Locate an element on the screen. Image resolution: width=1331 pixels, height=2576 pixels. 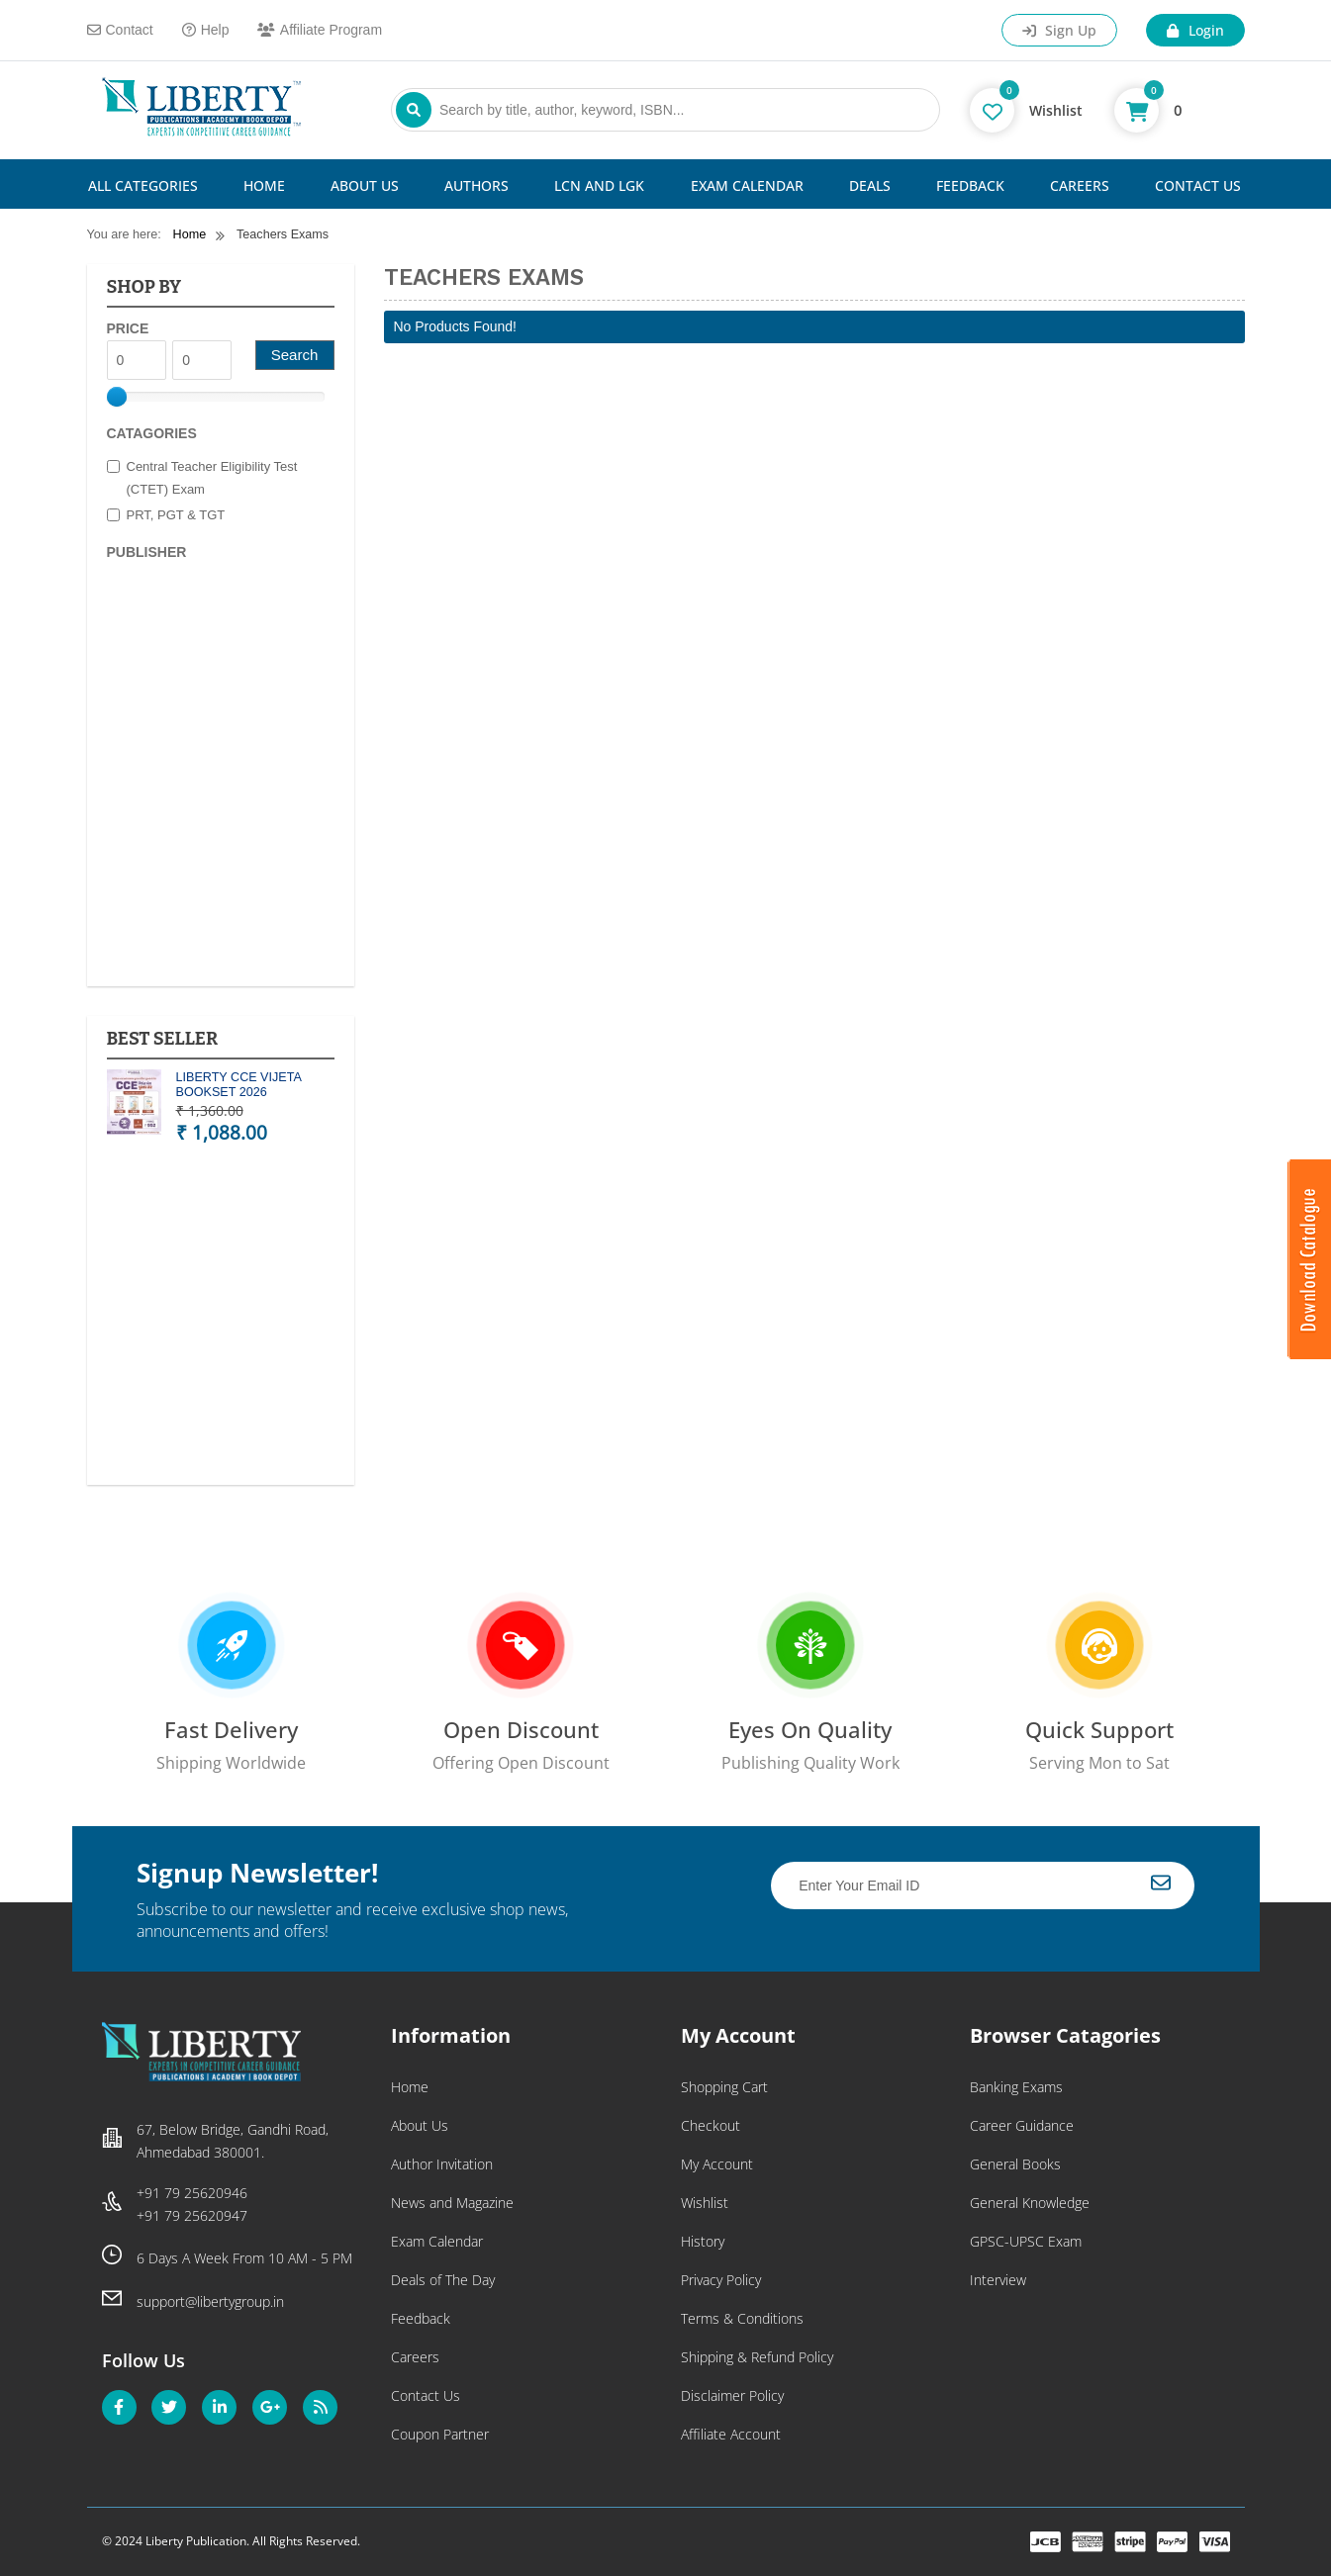
Help is located at coordinates (206, 30).